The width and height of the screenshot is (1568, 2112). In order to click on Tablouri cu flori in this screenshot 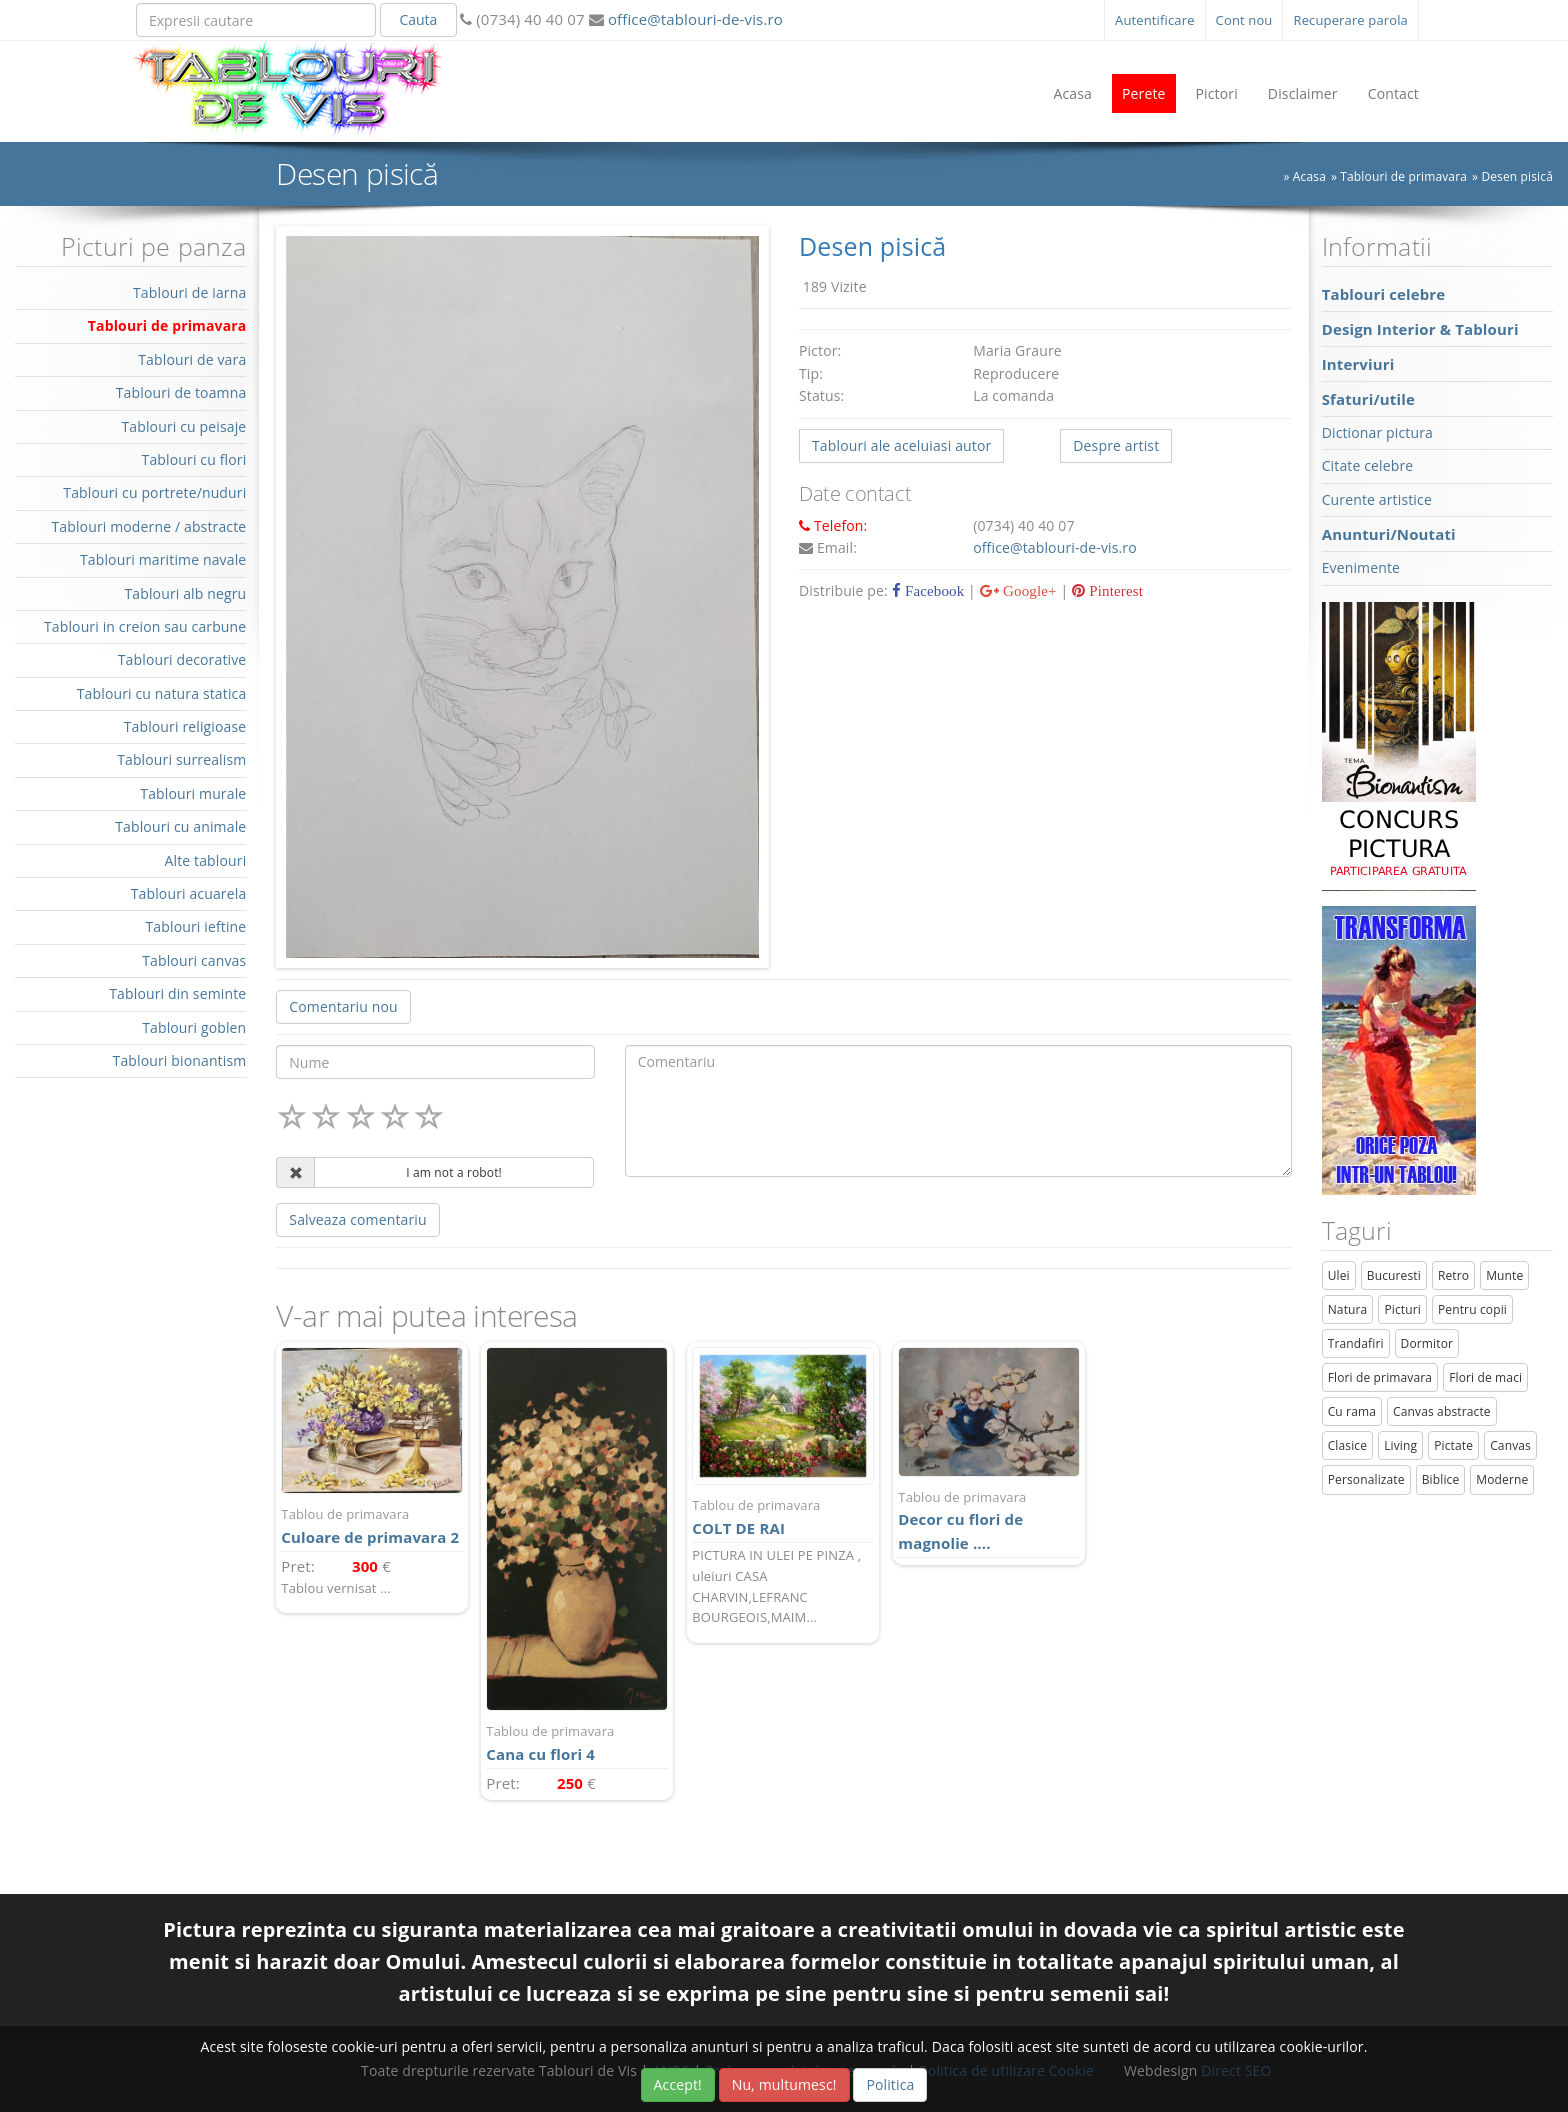, I will do `click(194, 459)`.